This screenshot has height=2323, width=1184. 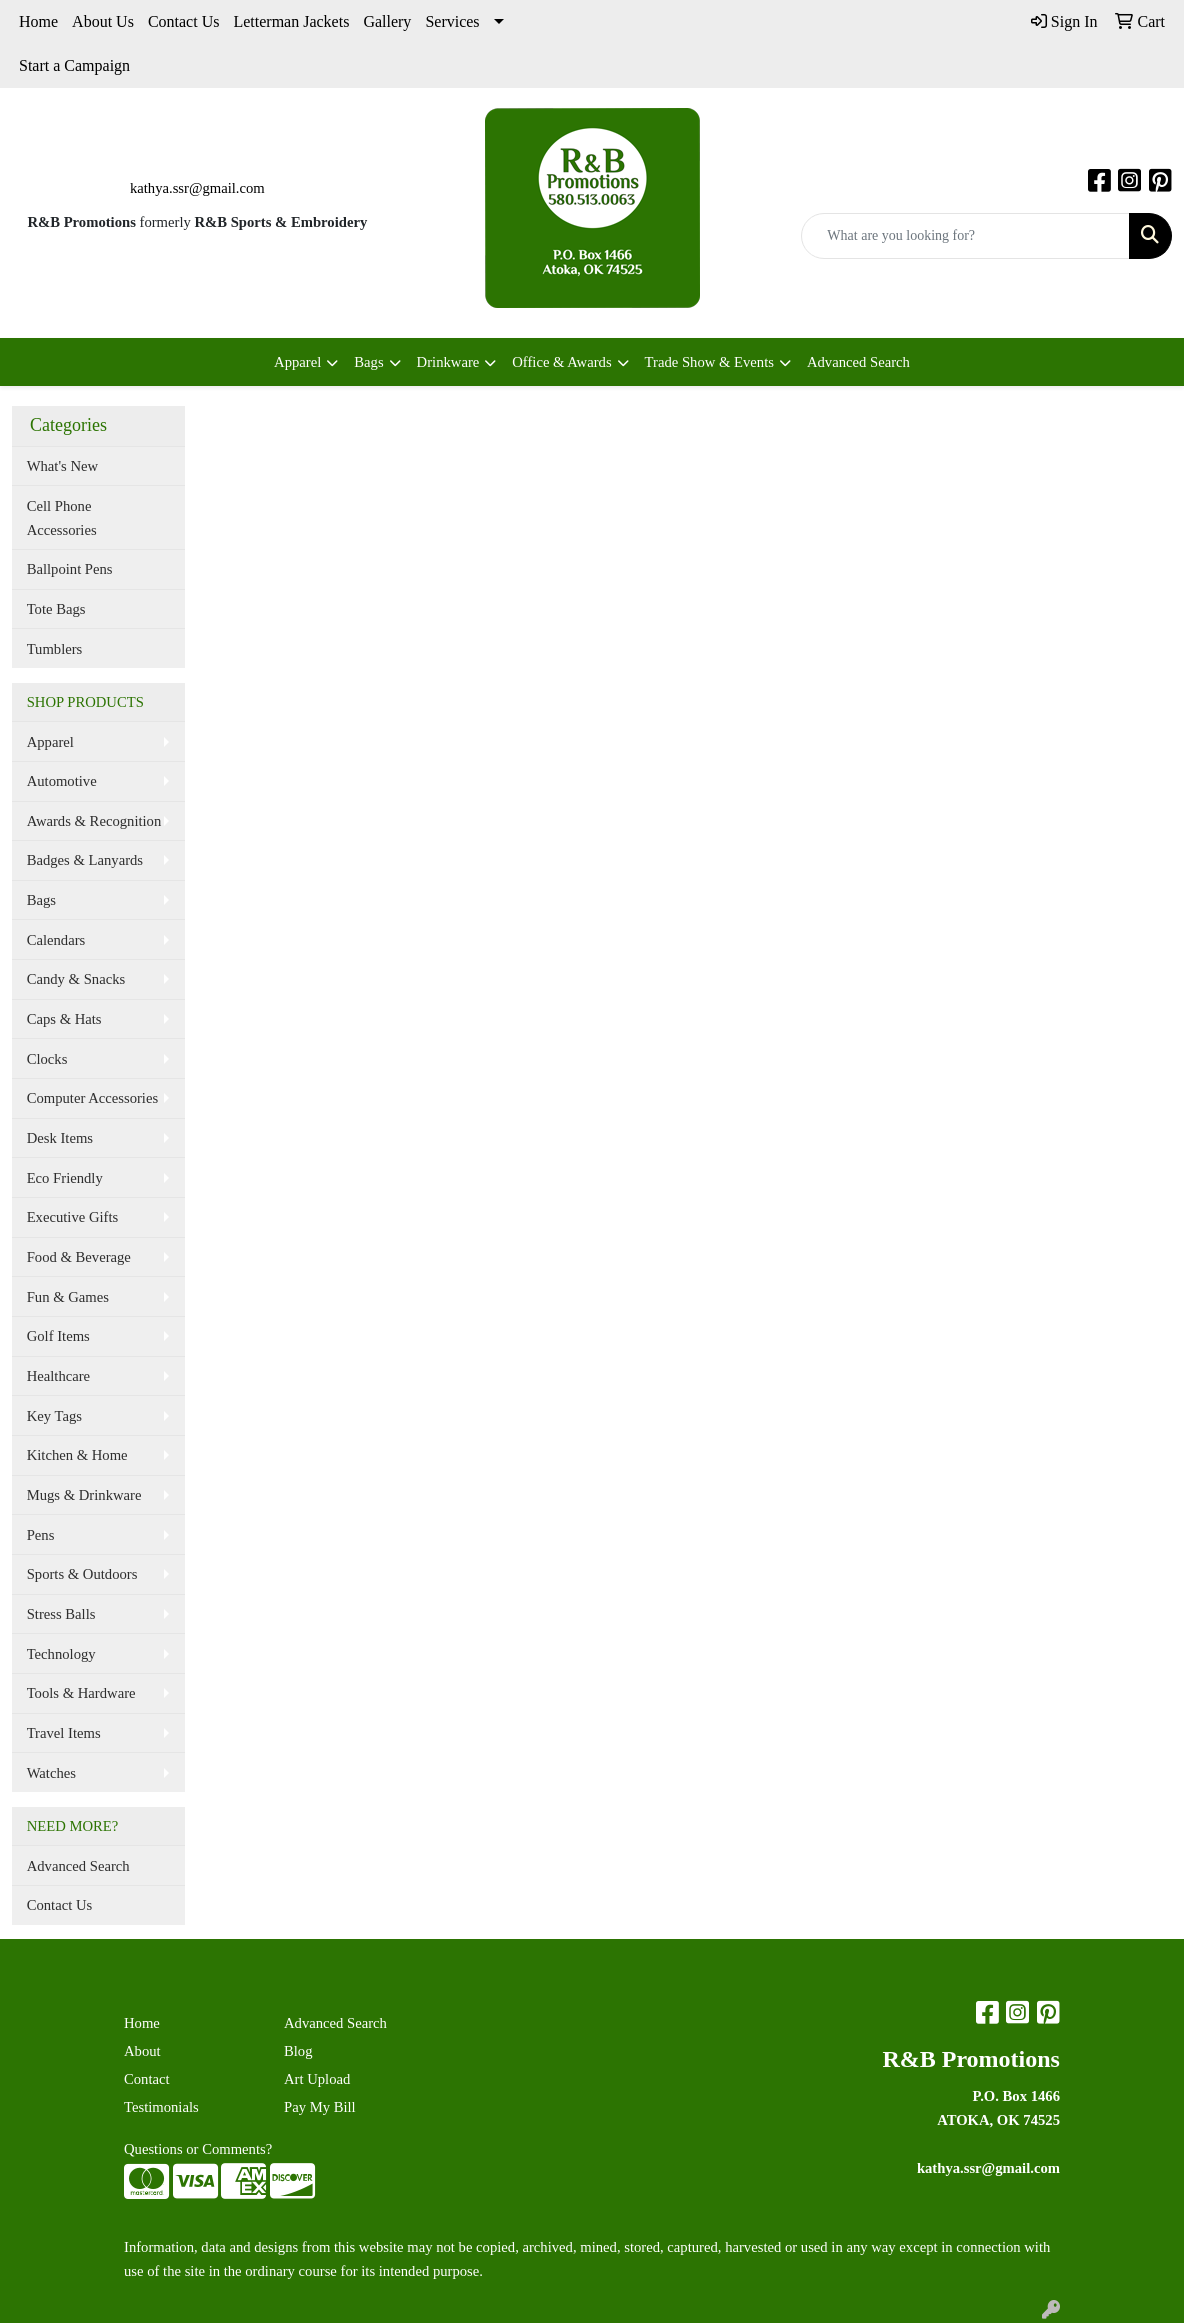 What do you see at coordinates (142, 2051) in the screenshot?
I see `About` at bounding box center [142, 2051].